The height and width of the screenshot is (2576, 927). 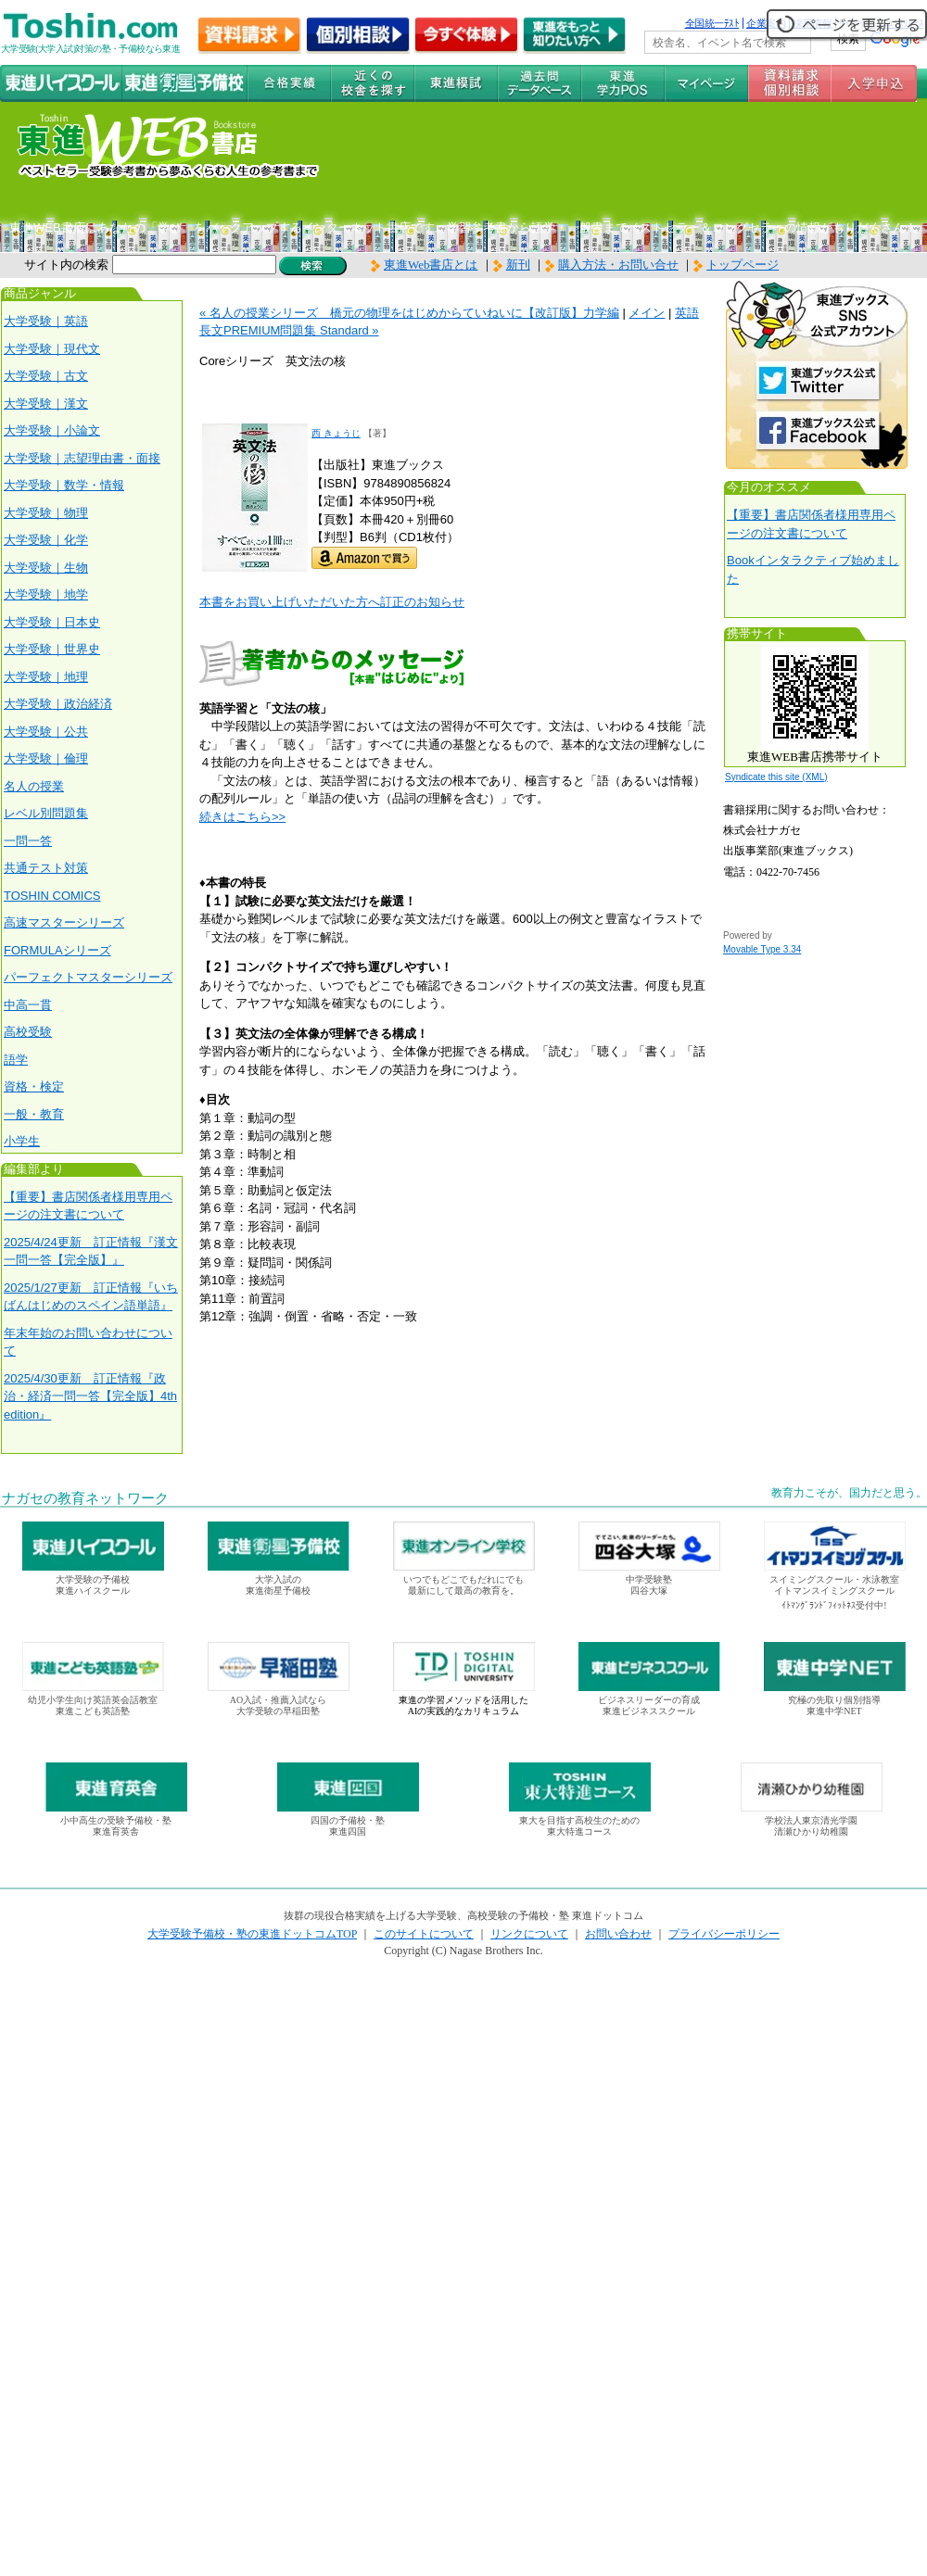 I want to click on トップページ, so click(x=742, y=264).